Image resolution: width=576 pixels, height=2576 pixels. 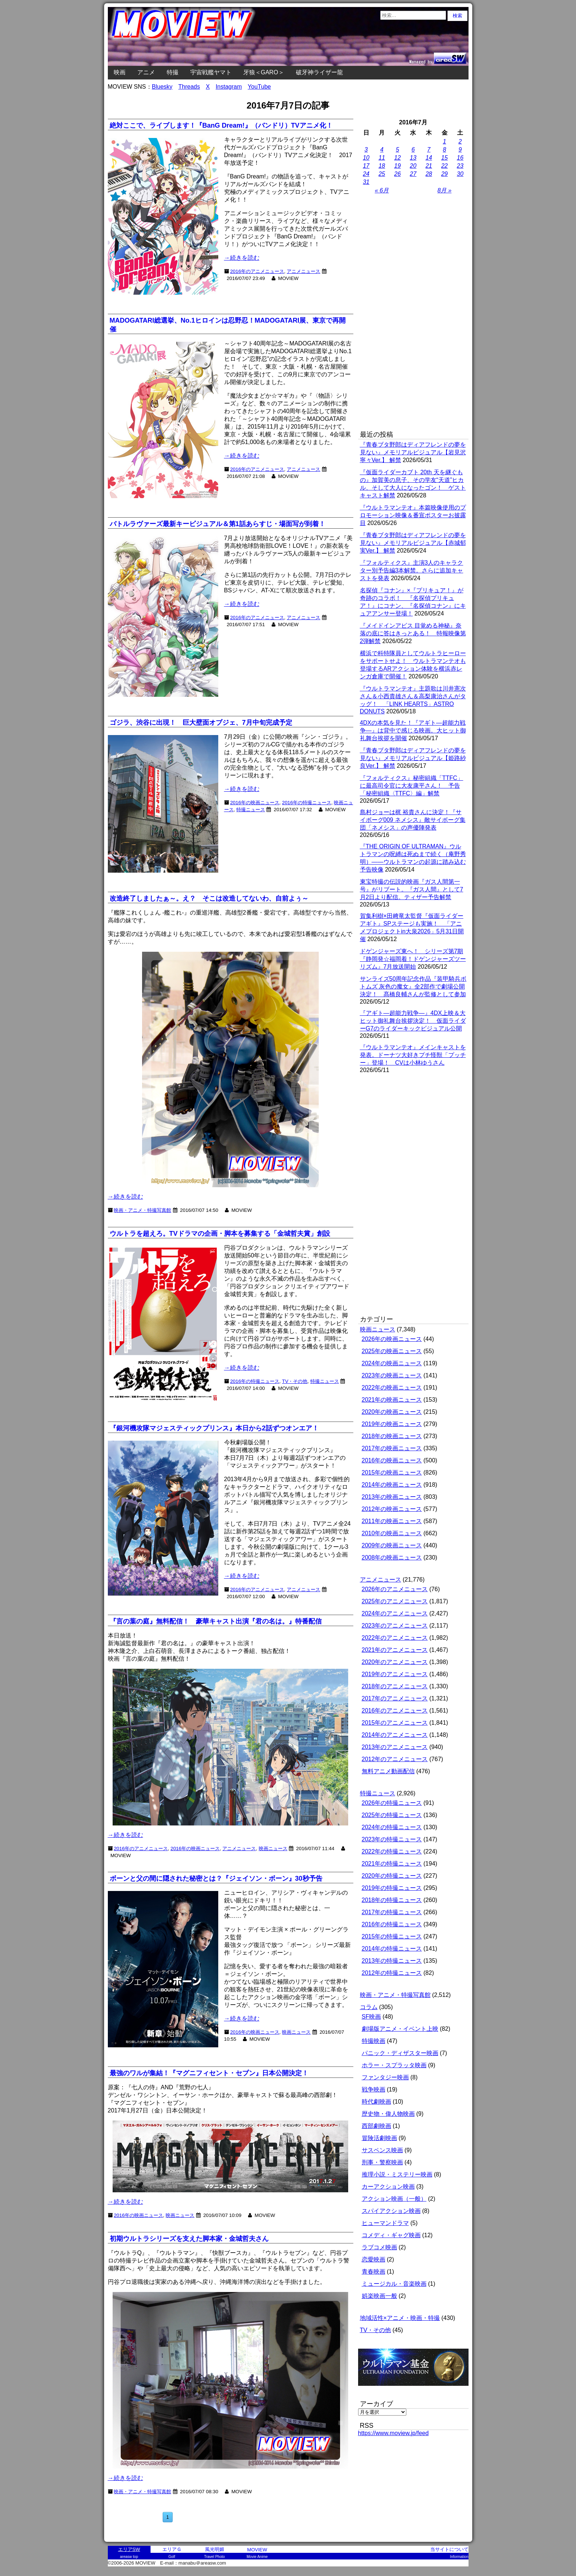 I want to click on 改造終了しましたぁ～。え？ そこは改造してないわ、自前よぅ～, so click(x=209, y=898).